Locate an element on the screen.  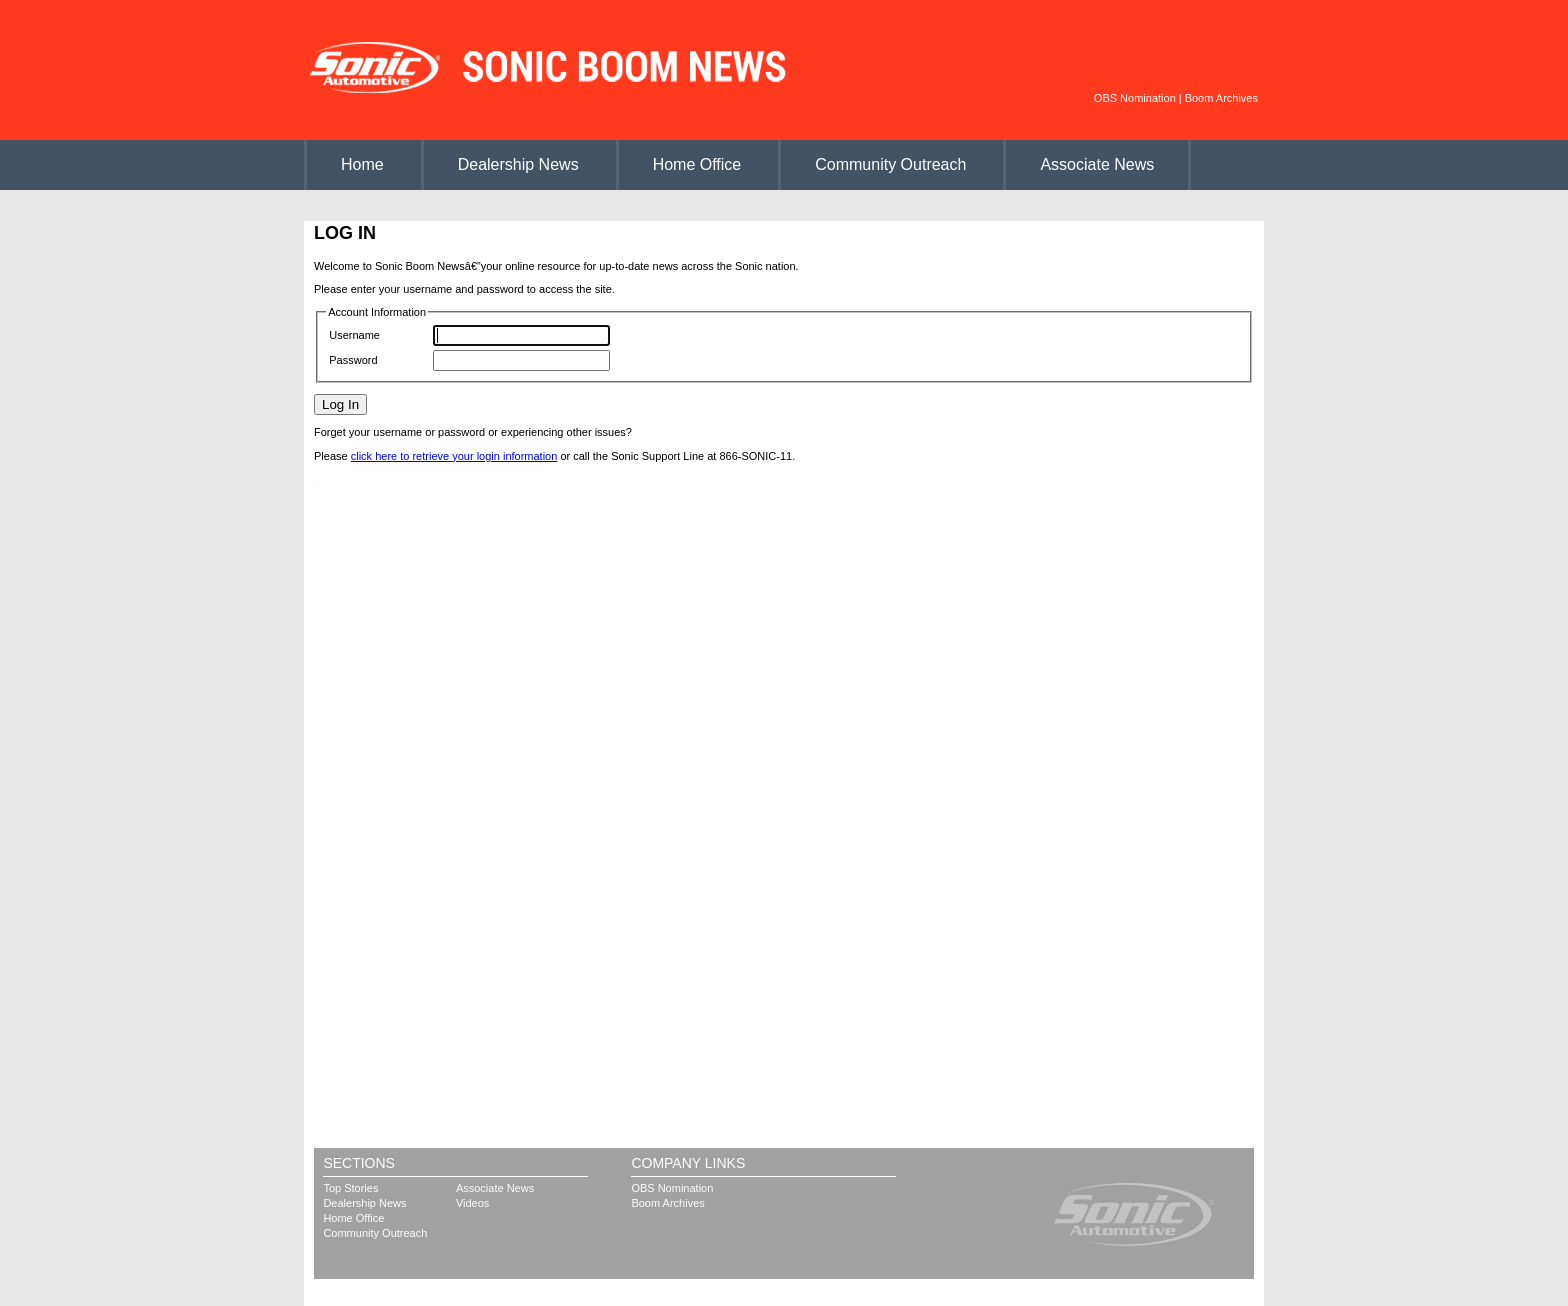
Dealership News is located at coordinates (518, 164).